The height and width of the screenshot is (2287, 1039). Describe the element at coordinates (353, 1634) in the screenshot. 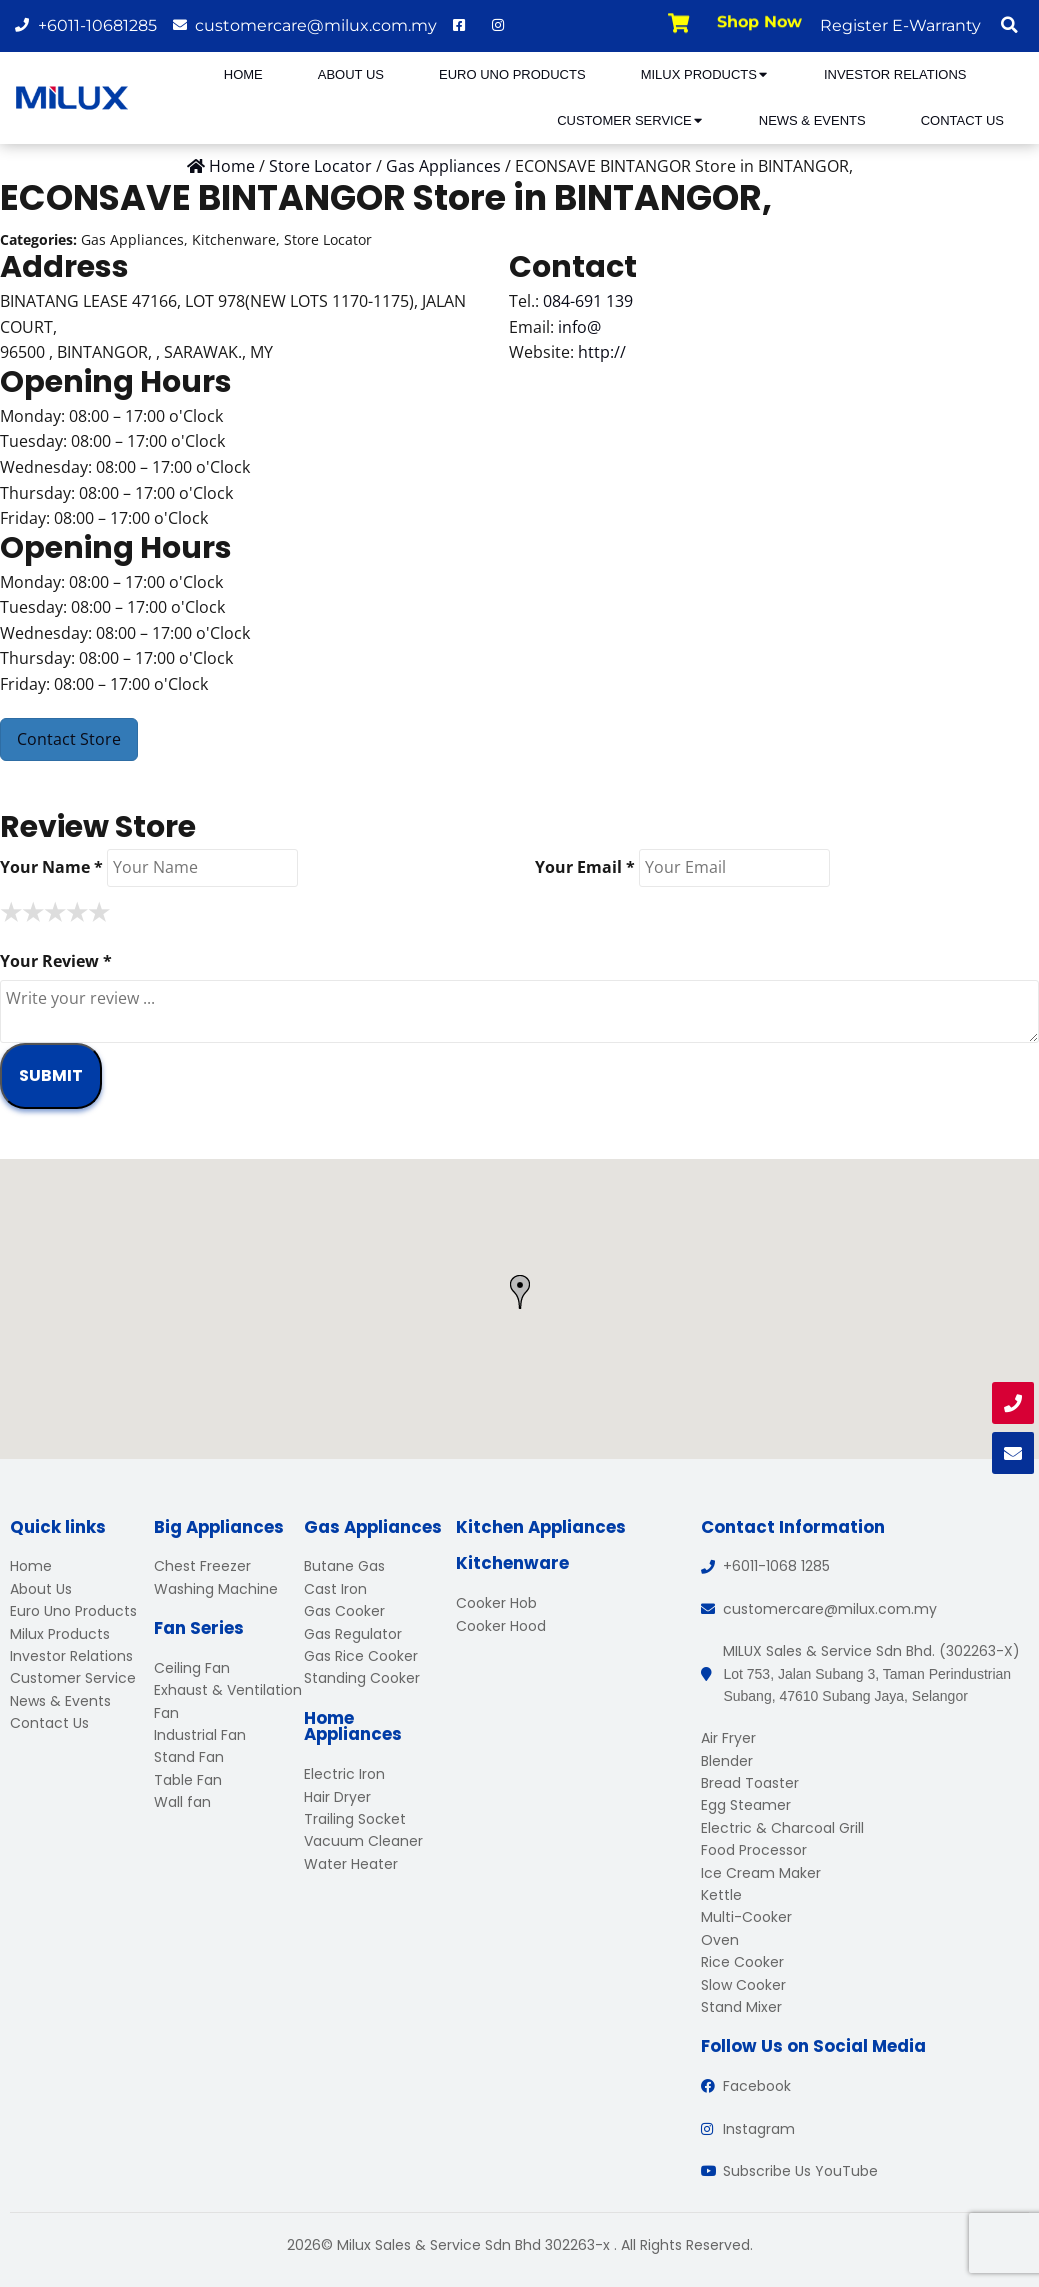

I see `Gas Regulator` at that location.